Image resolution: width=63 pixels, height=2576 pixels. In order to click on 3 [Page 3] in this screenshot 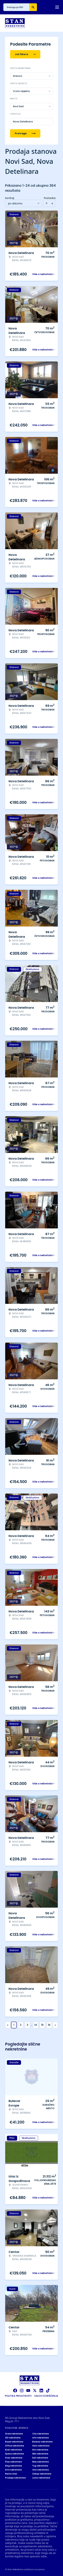, I will do `click(27, 2025)`.